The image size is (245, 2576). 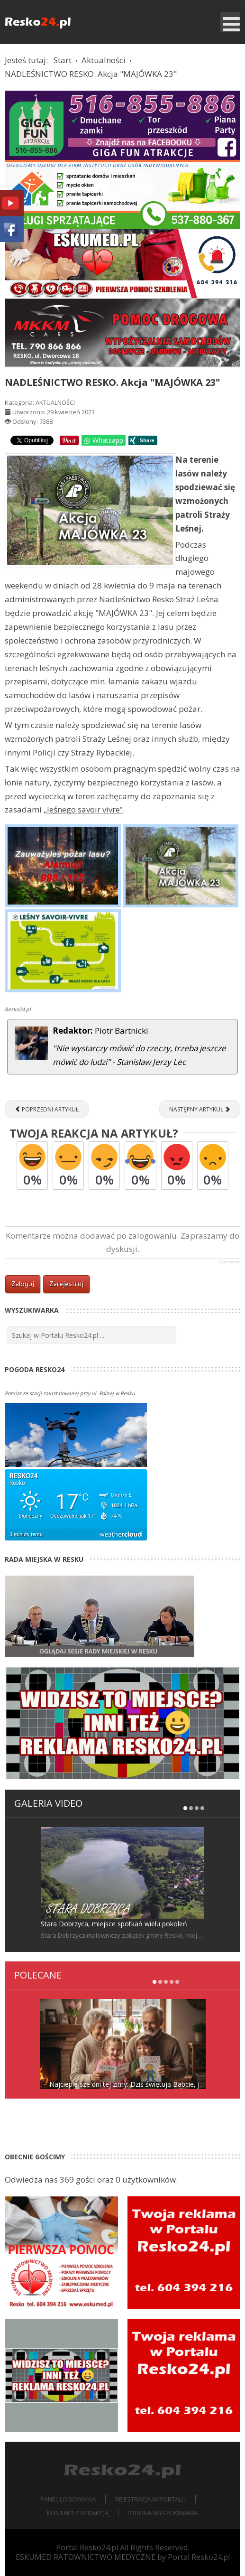 What do you see at coordinates (199, 1109) in the screenshot?
I see `[Następny artykuł: Uroczyste otwarcie zmodernizowanego Centrum Kultury w Resku [RELACJA]]` at bounding box center [199, 1109].